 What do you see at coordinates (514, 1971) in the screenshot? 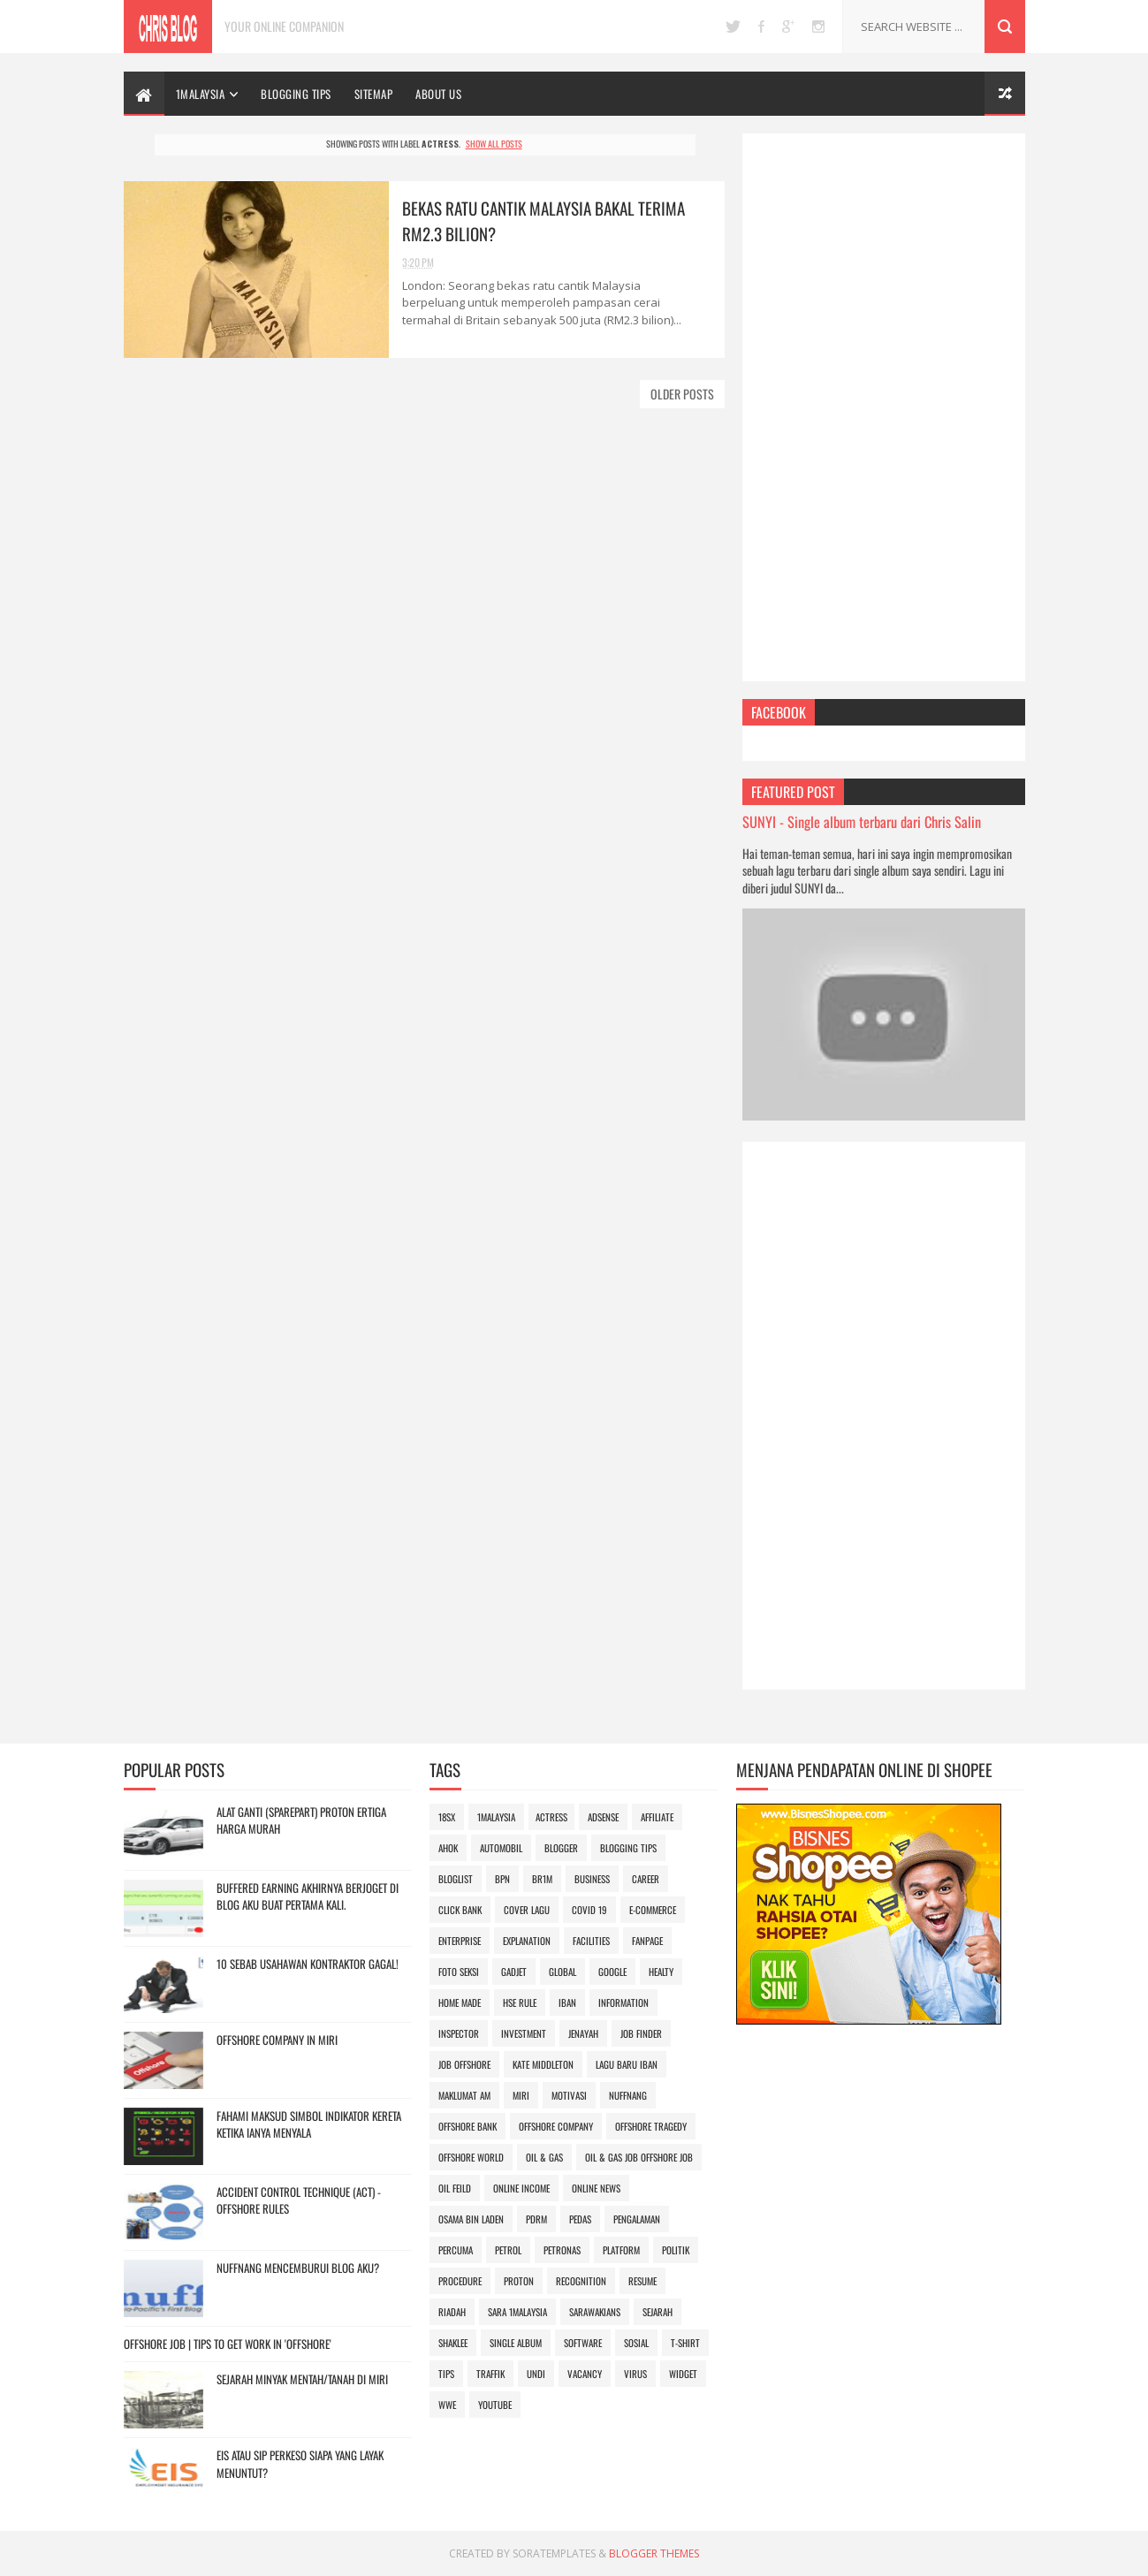
I see `gadjet` at bounding box center [514, 1971].